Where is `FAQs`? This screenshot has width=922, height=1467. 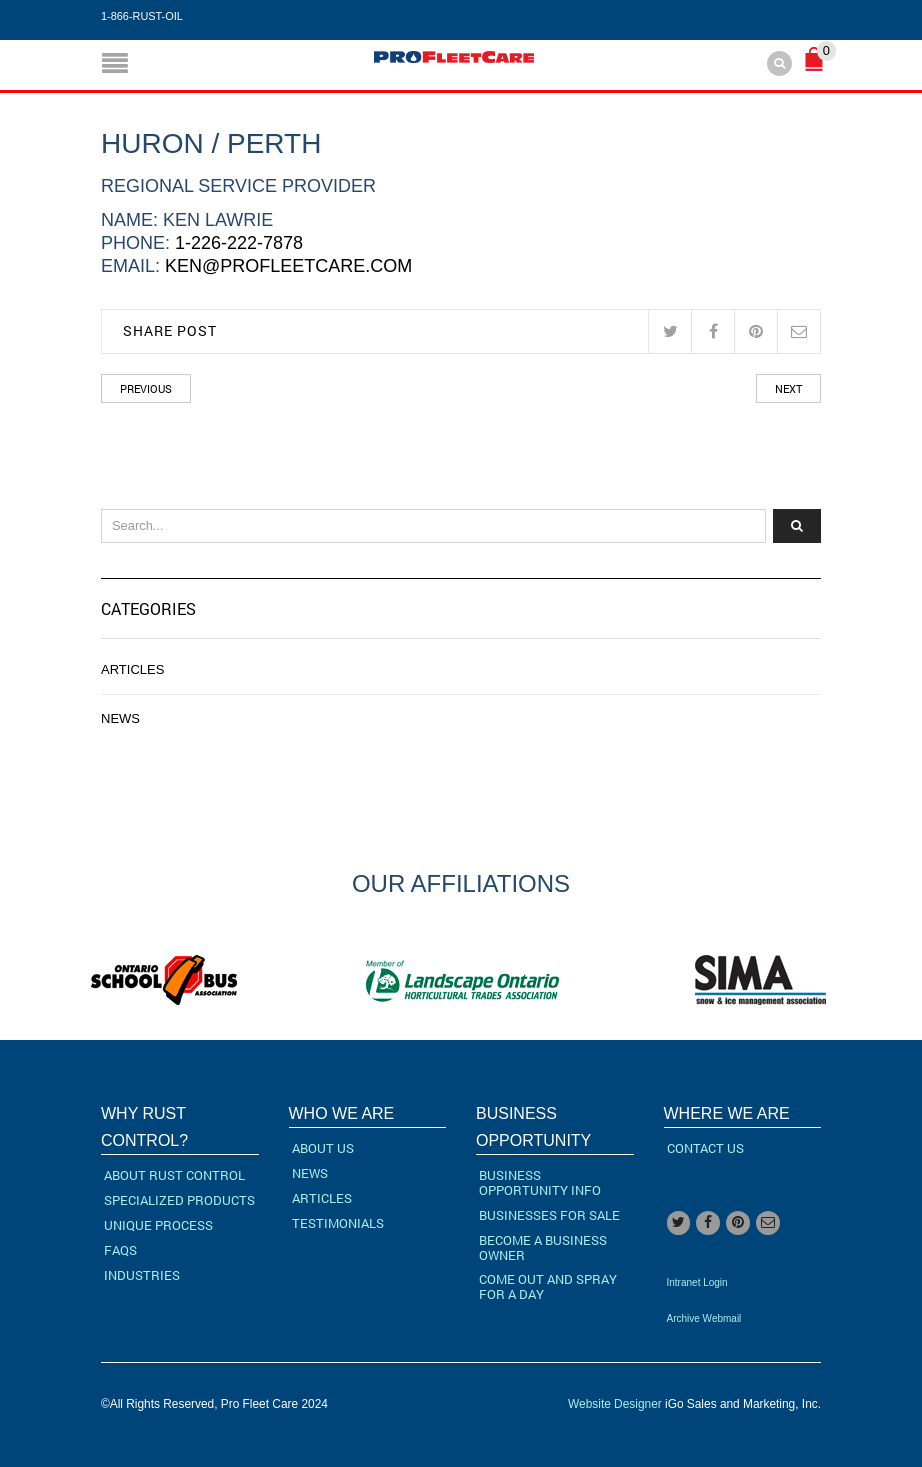 FAQs is located at coordinates (120, 1250).